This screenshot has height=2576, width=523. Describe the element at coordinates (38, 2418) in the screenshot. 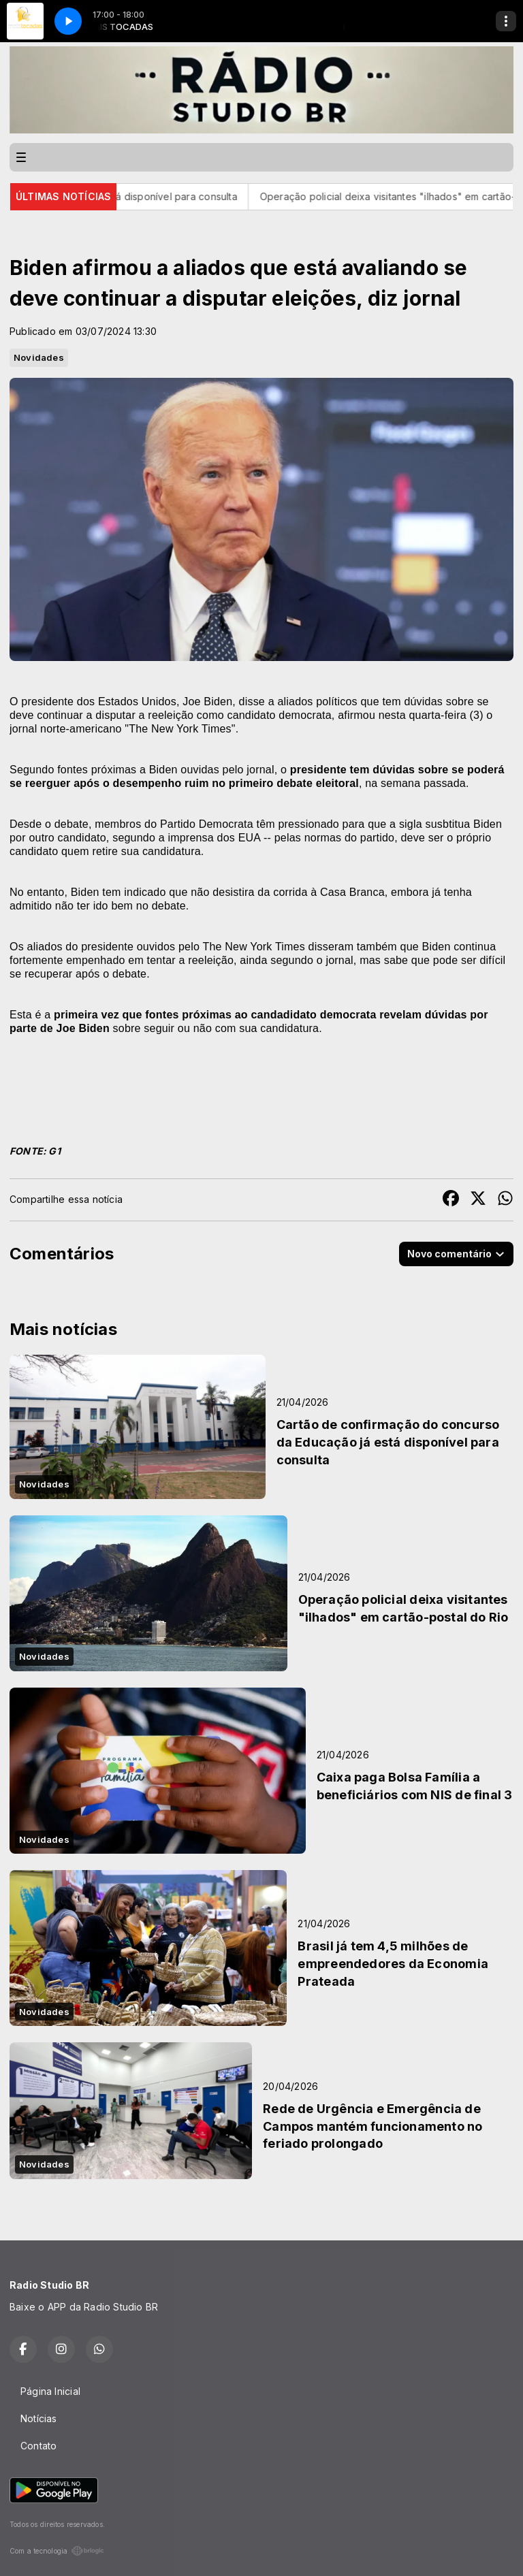

I see `Notícias` at that location.